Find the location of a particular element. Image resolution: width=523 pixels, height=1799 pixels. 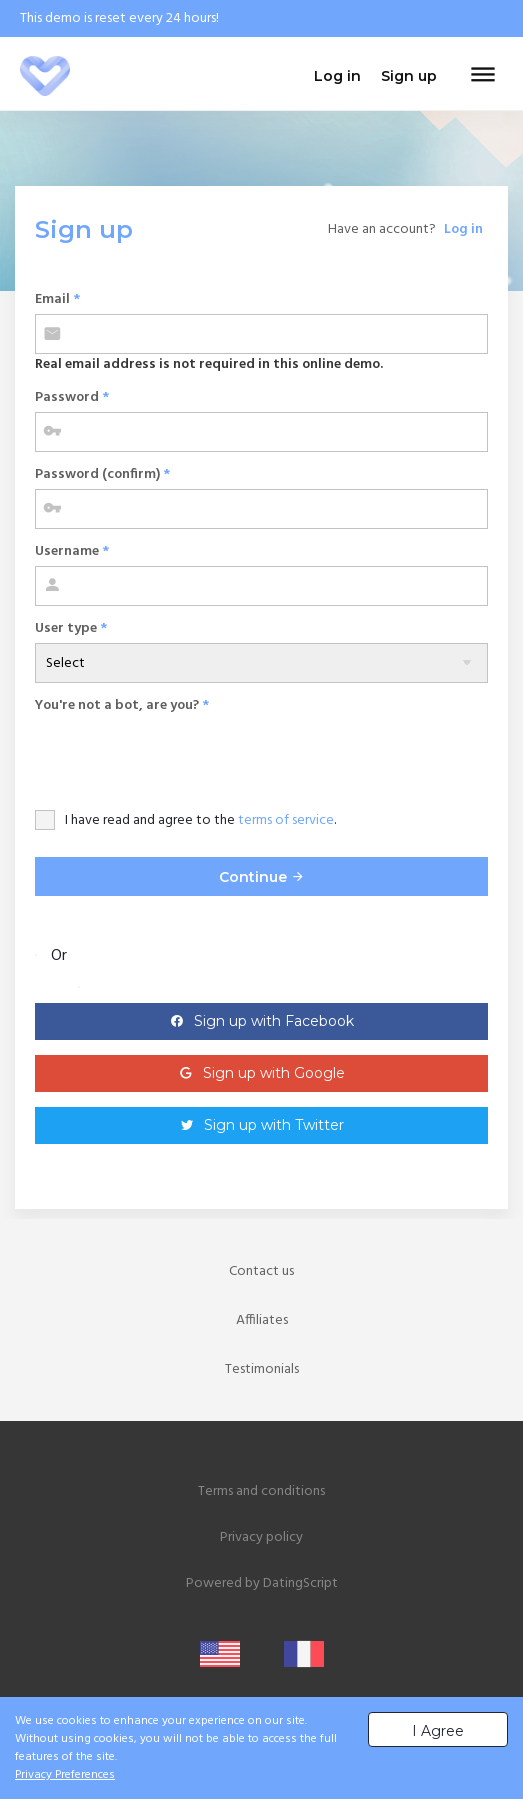

[presentation] is located at coordinates (187, 759).